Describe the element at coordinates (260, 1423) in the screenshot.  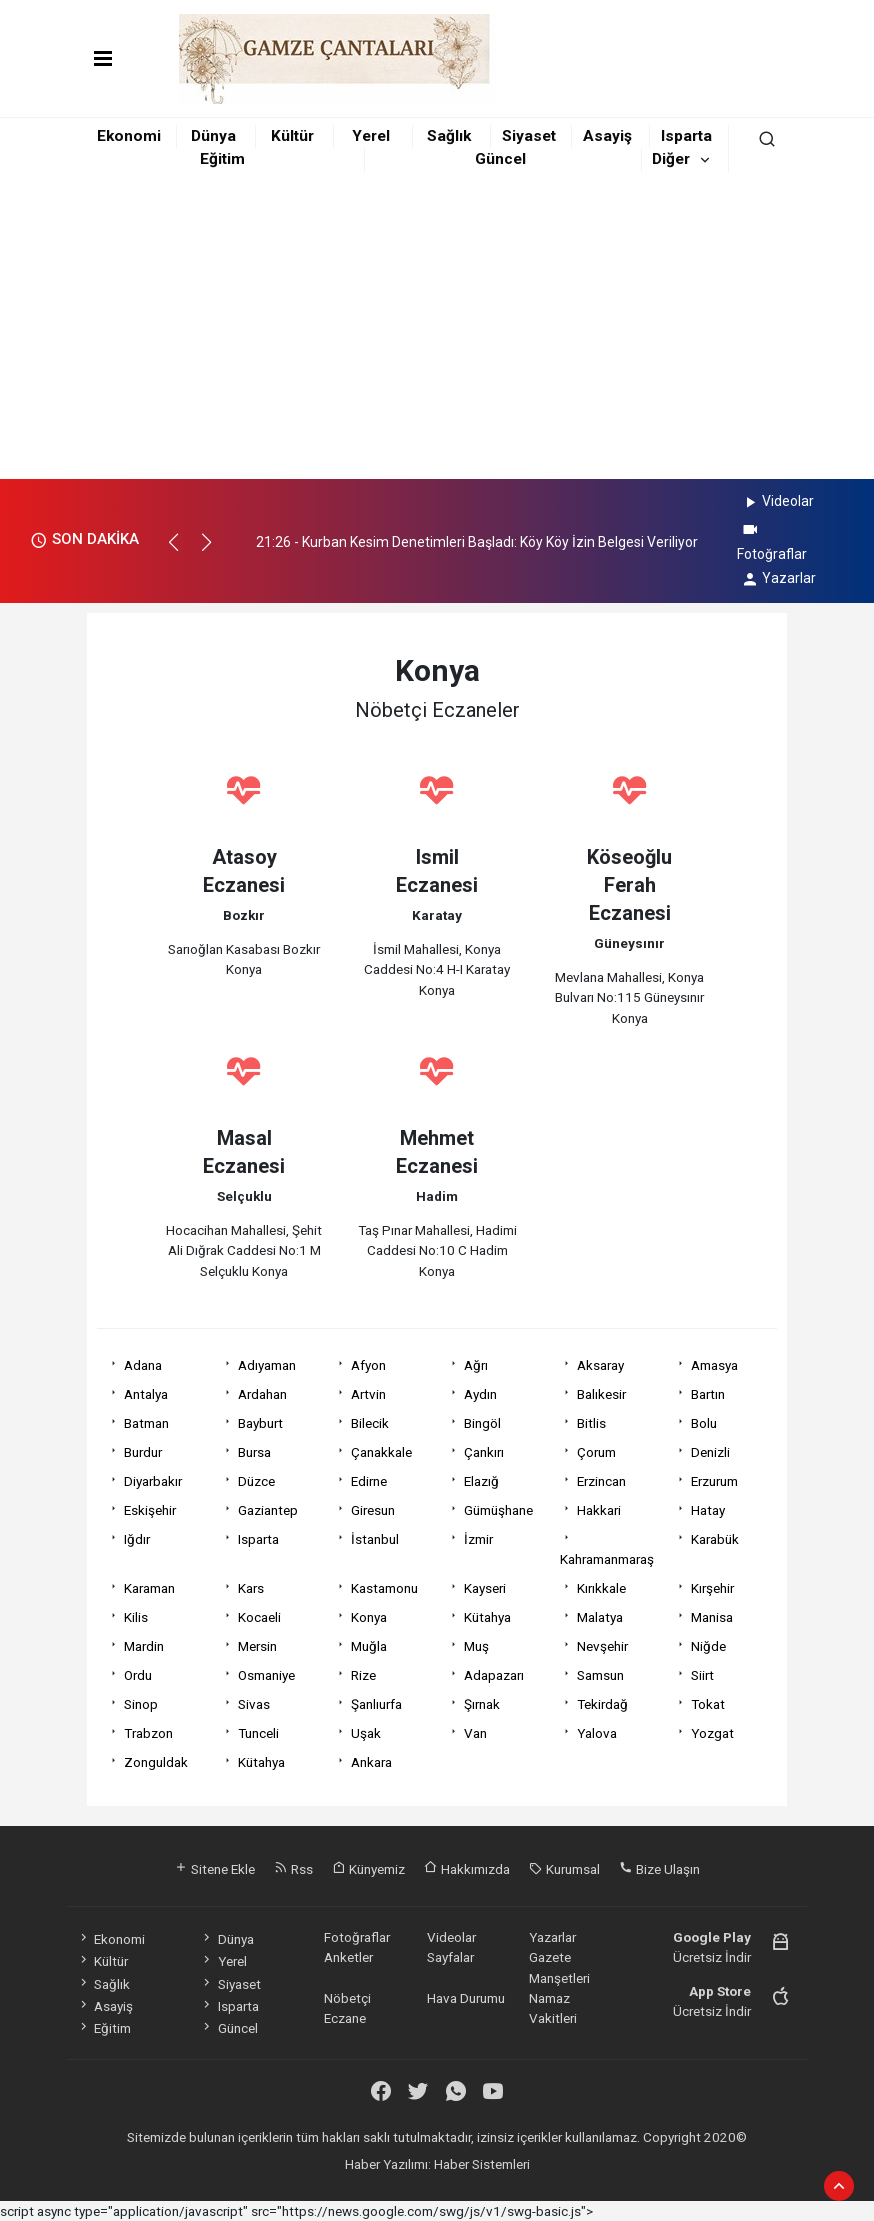
I see `Bayburt` at that location.